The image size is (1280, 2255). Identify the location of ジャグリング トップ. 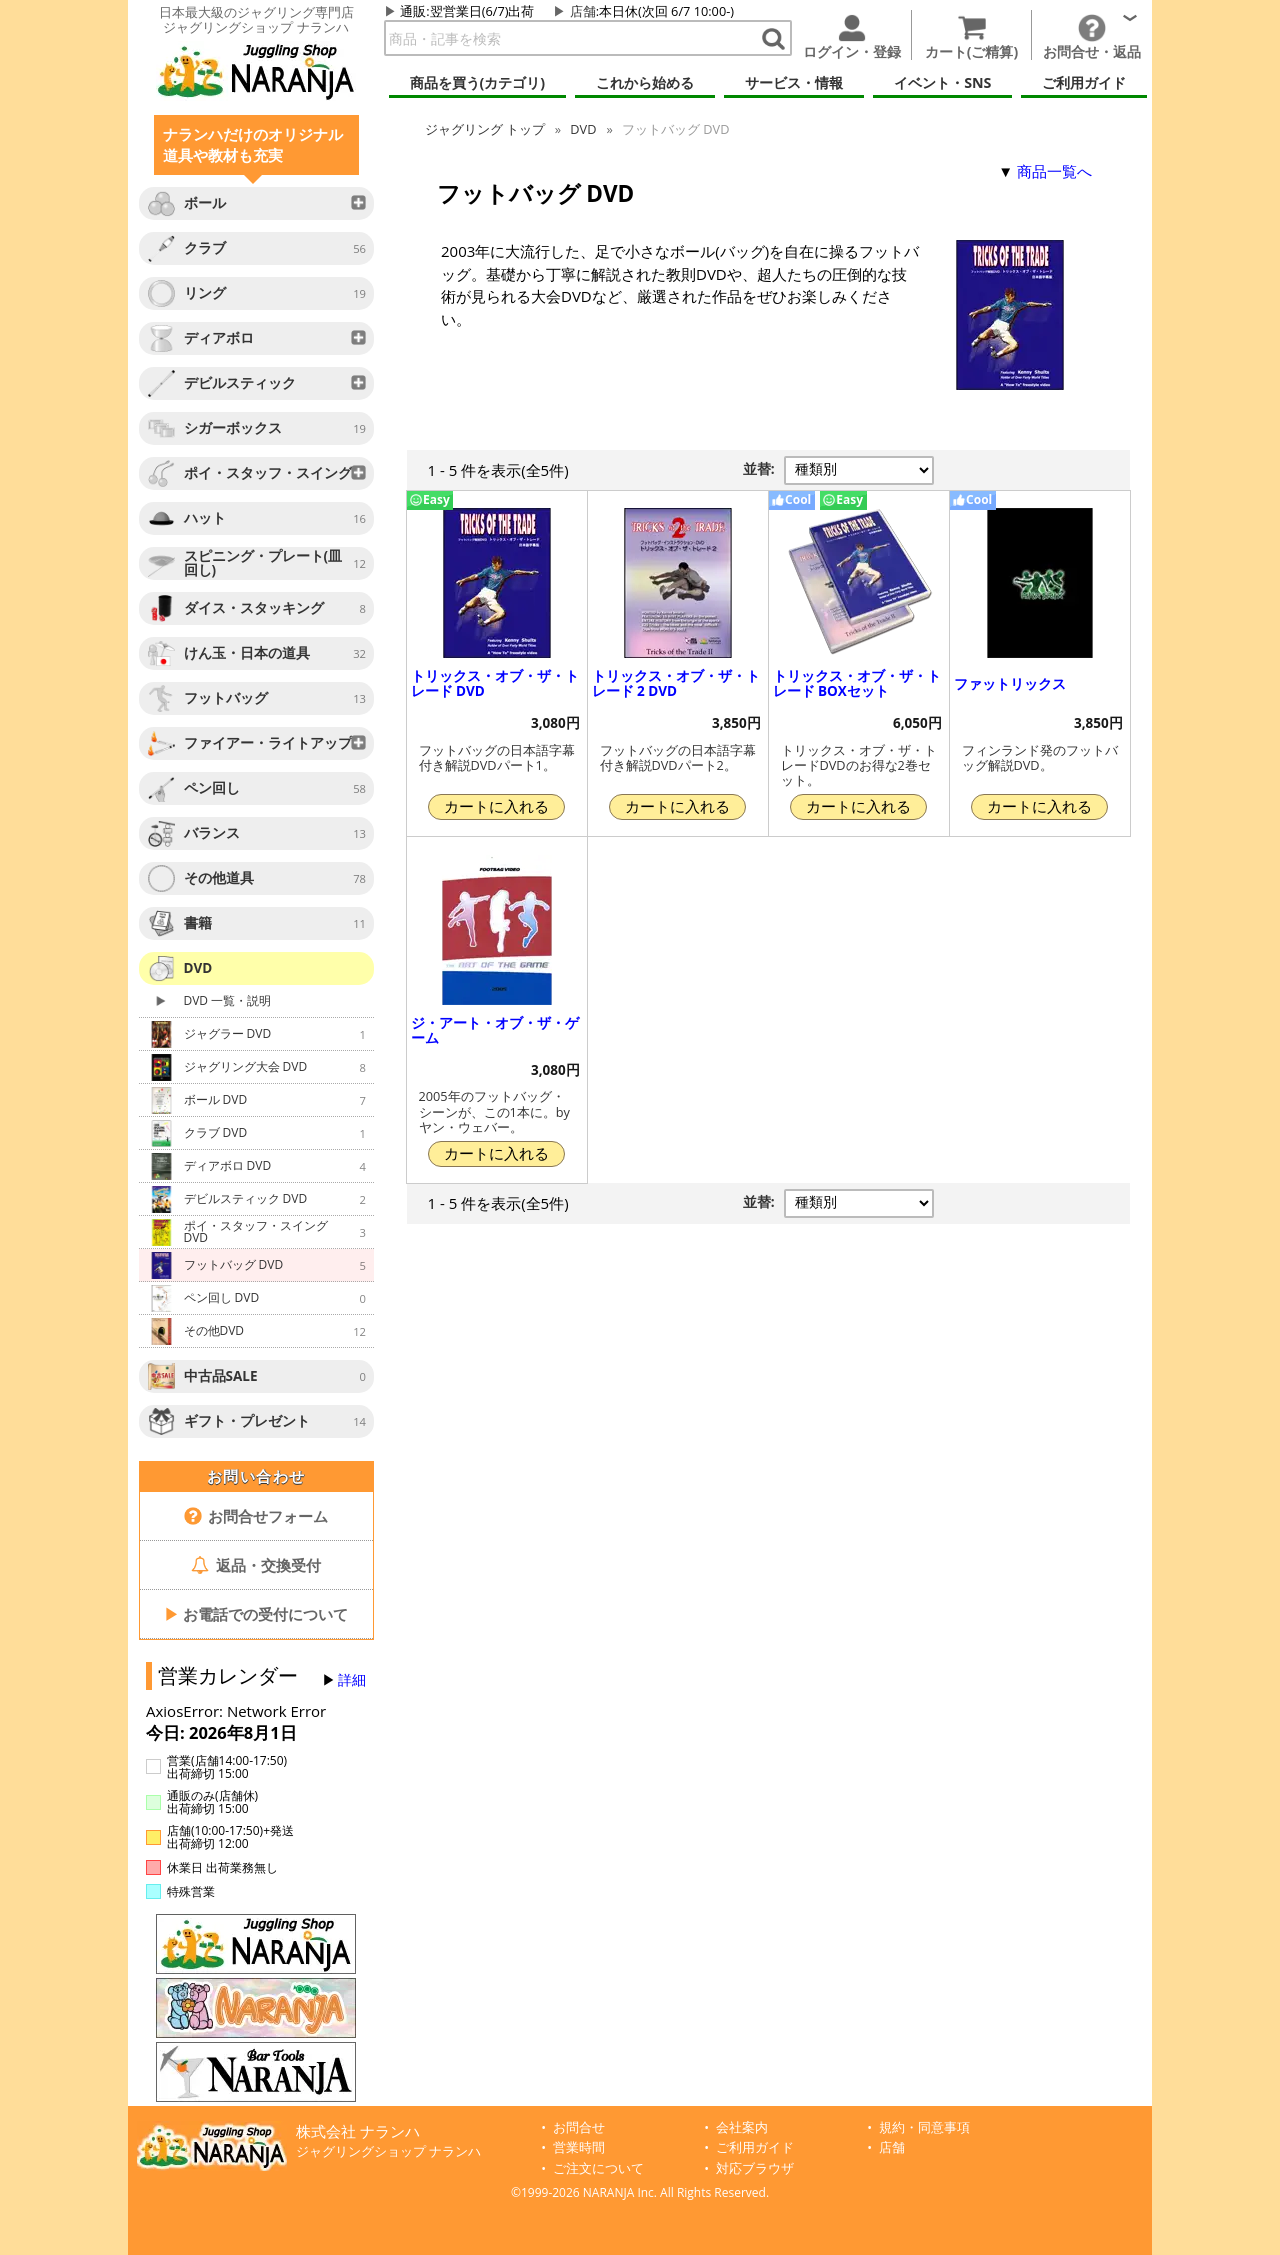
(485, 129).